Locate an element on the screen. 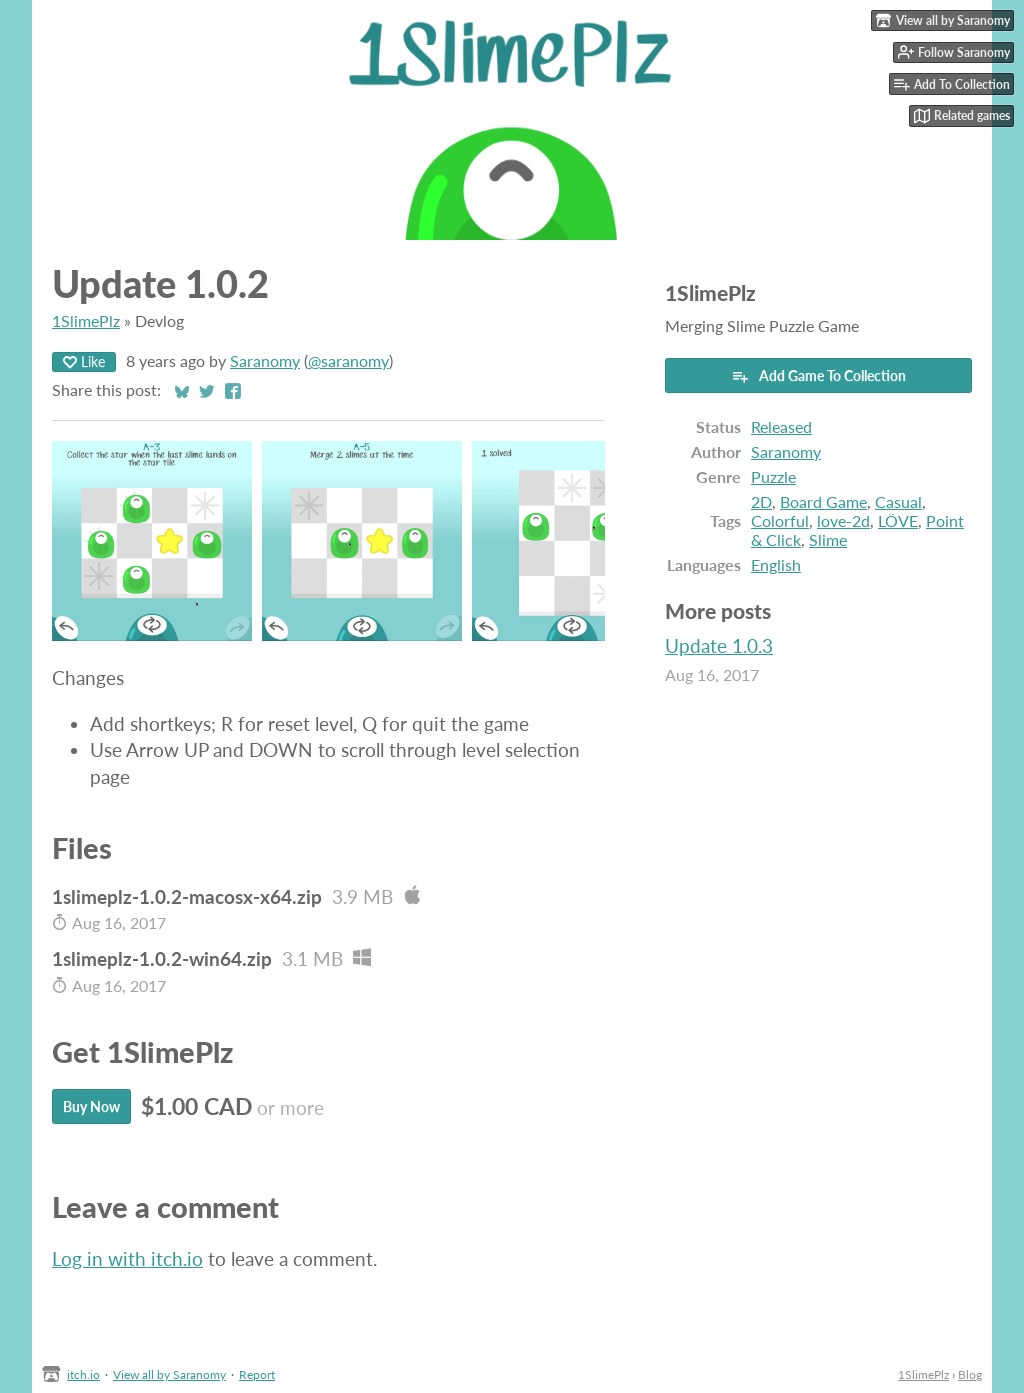  Slime is located at coordinates (828, 539).